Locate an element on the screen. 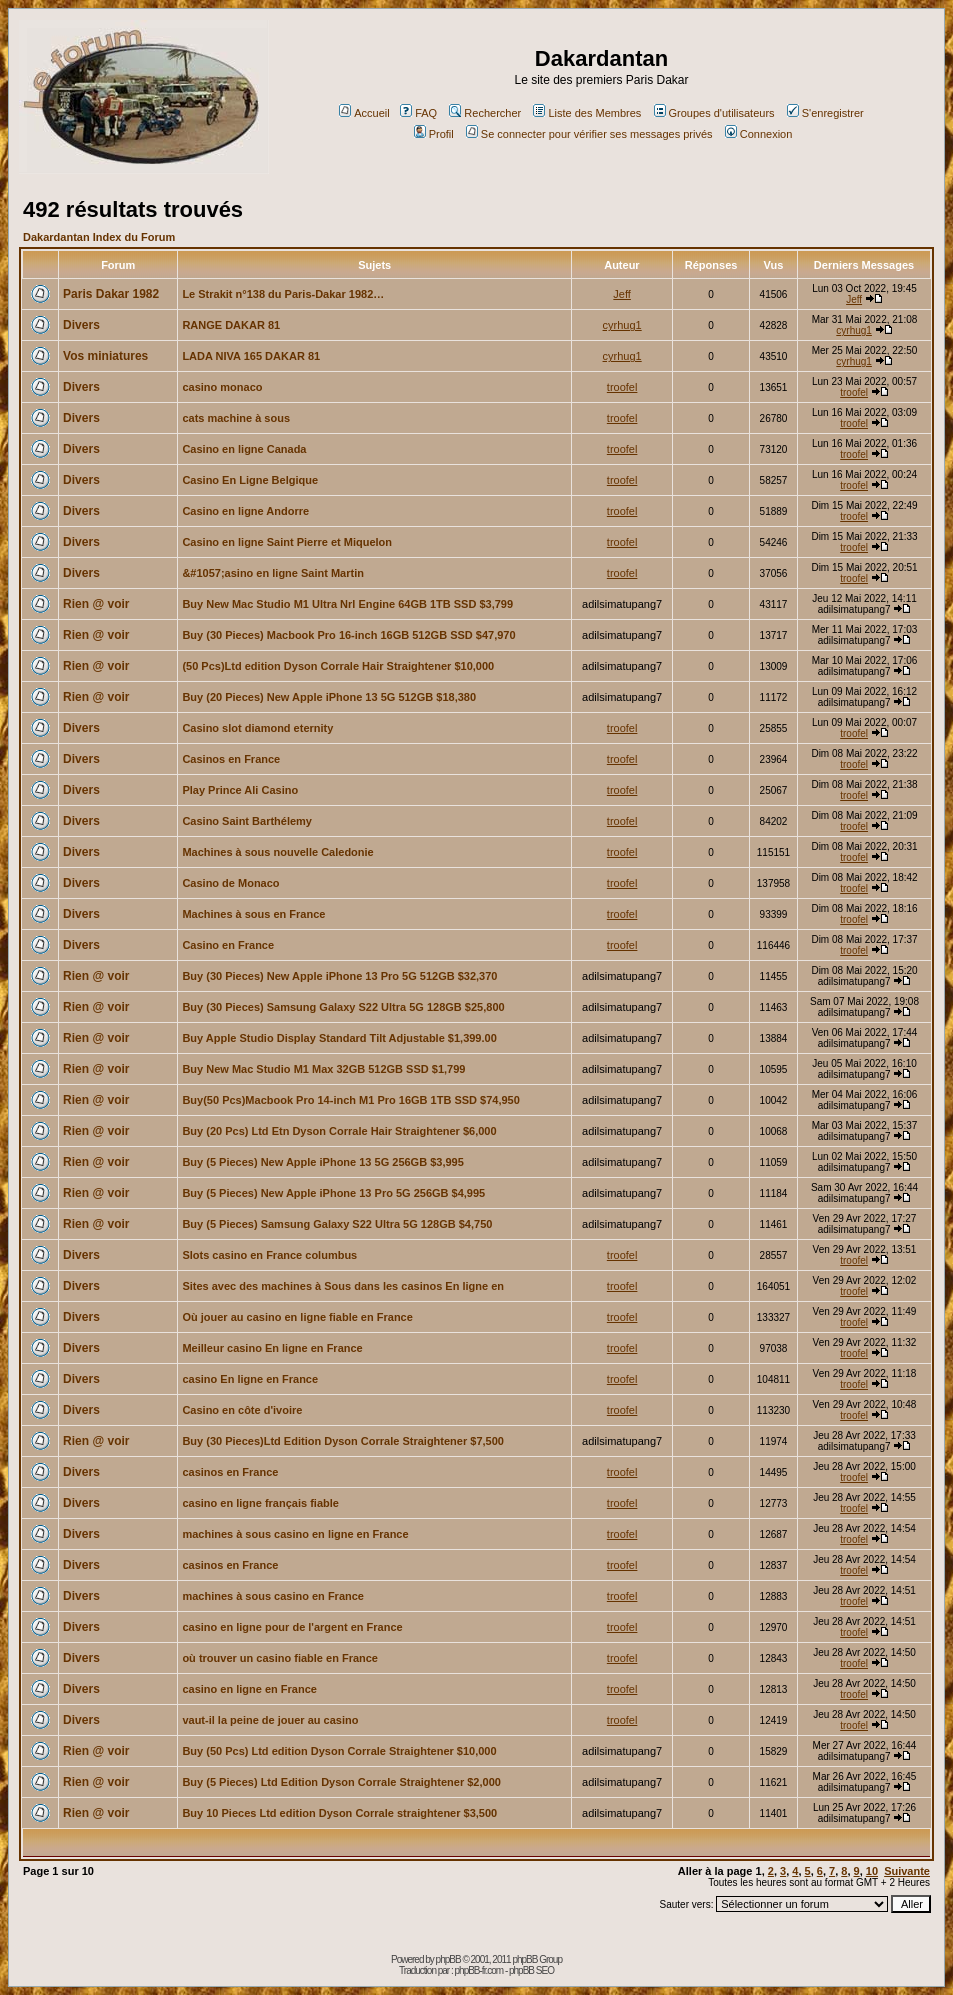 This screenshot has width=953, height=1995. Buy (20 Pieces) New Apple iPhone 13 5G 512GB $18,380 is located at coordinates (329, 697).